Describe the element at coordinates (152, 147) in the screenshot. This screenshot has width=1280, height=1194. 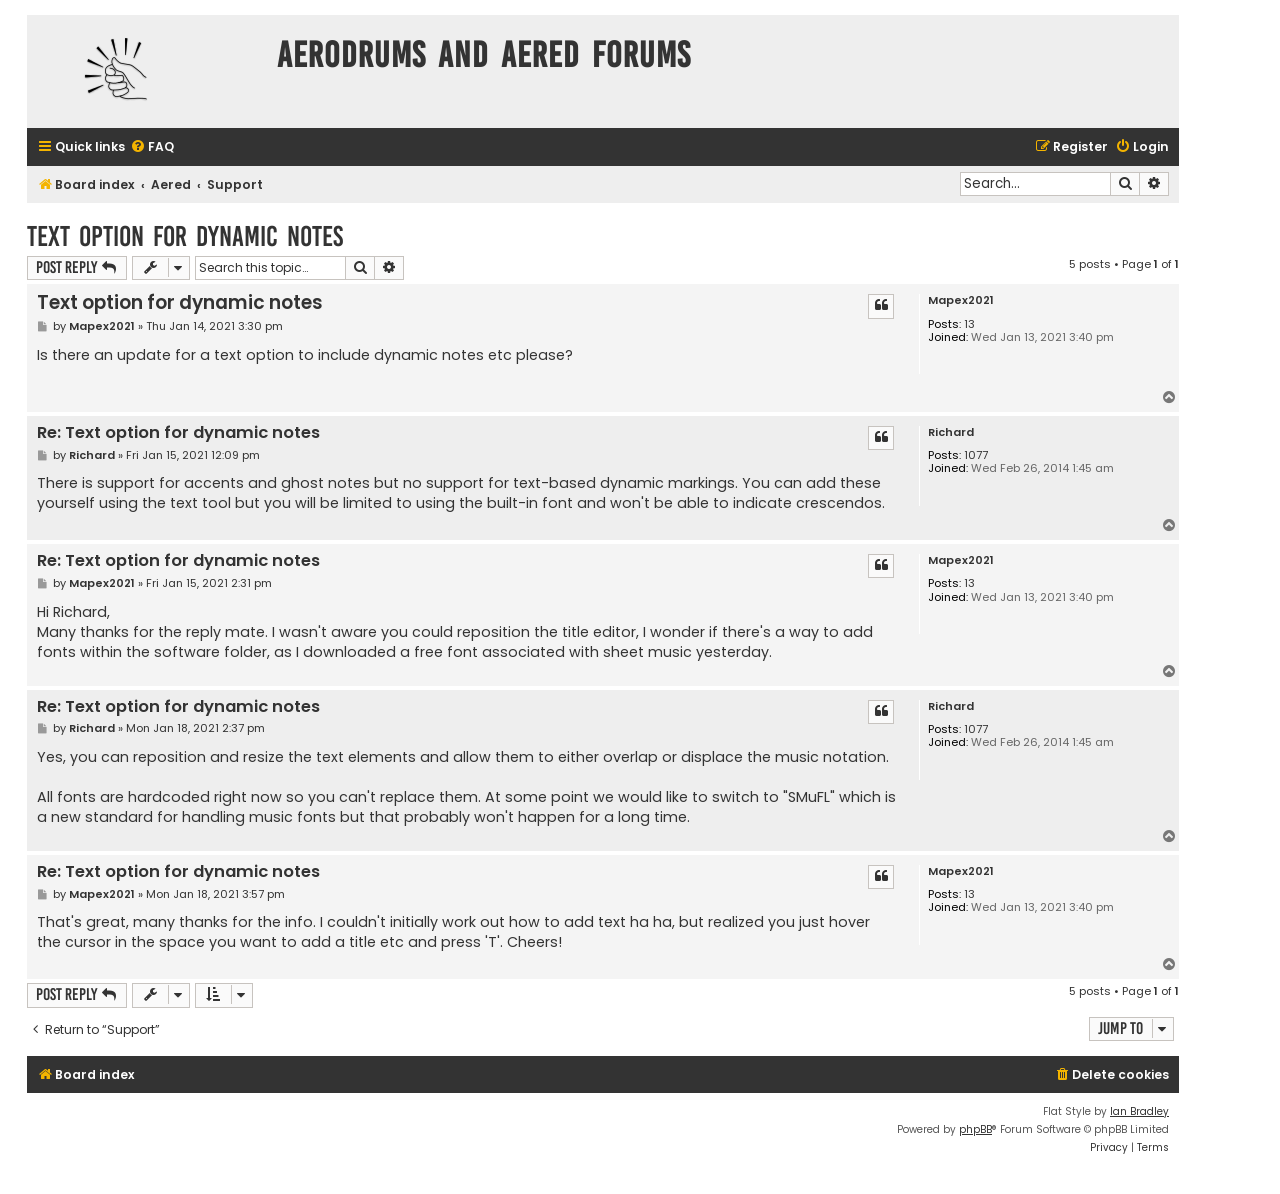
I see `[menuitem]` at that location.